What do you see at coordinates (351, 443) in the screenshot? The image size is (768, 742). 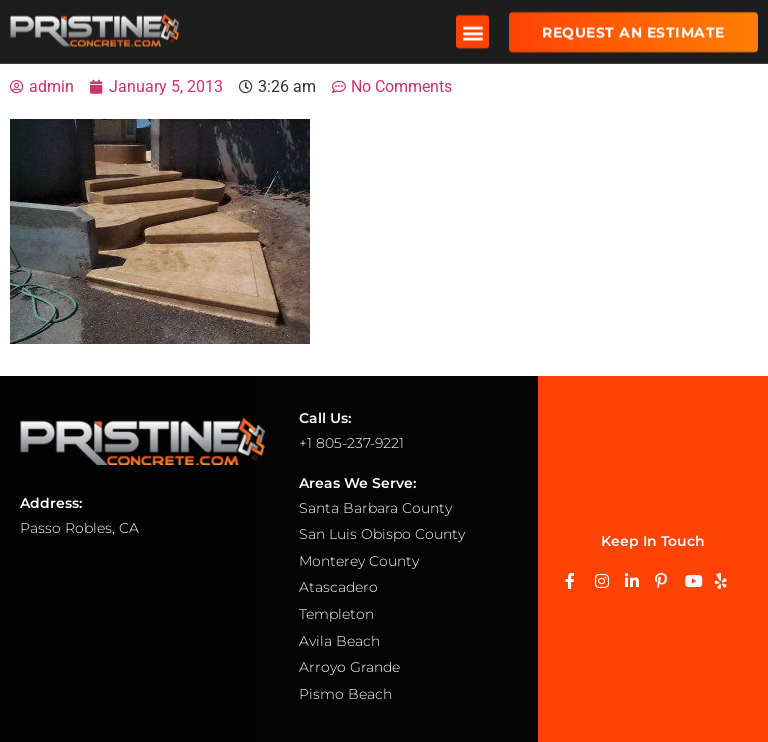 I see `+1 805-237-9221` at bounding box center [351, 443].